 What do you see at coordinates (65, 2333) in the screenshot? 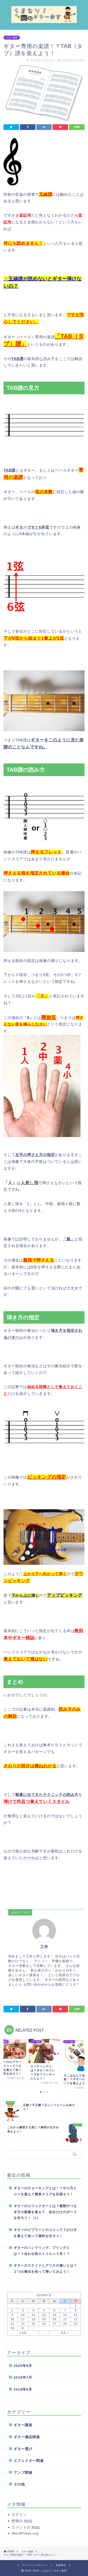
I see `9月 »` at bounding box center [65, 2333].